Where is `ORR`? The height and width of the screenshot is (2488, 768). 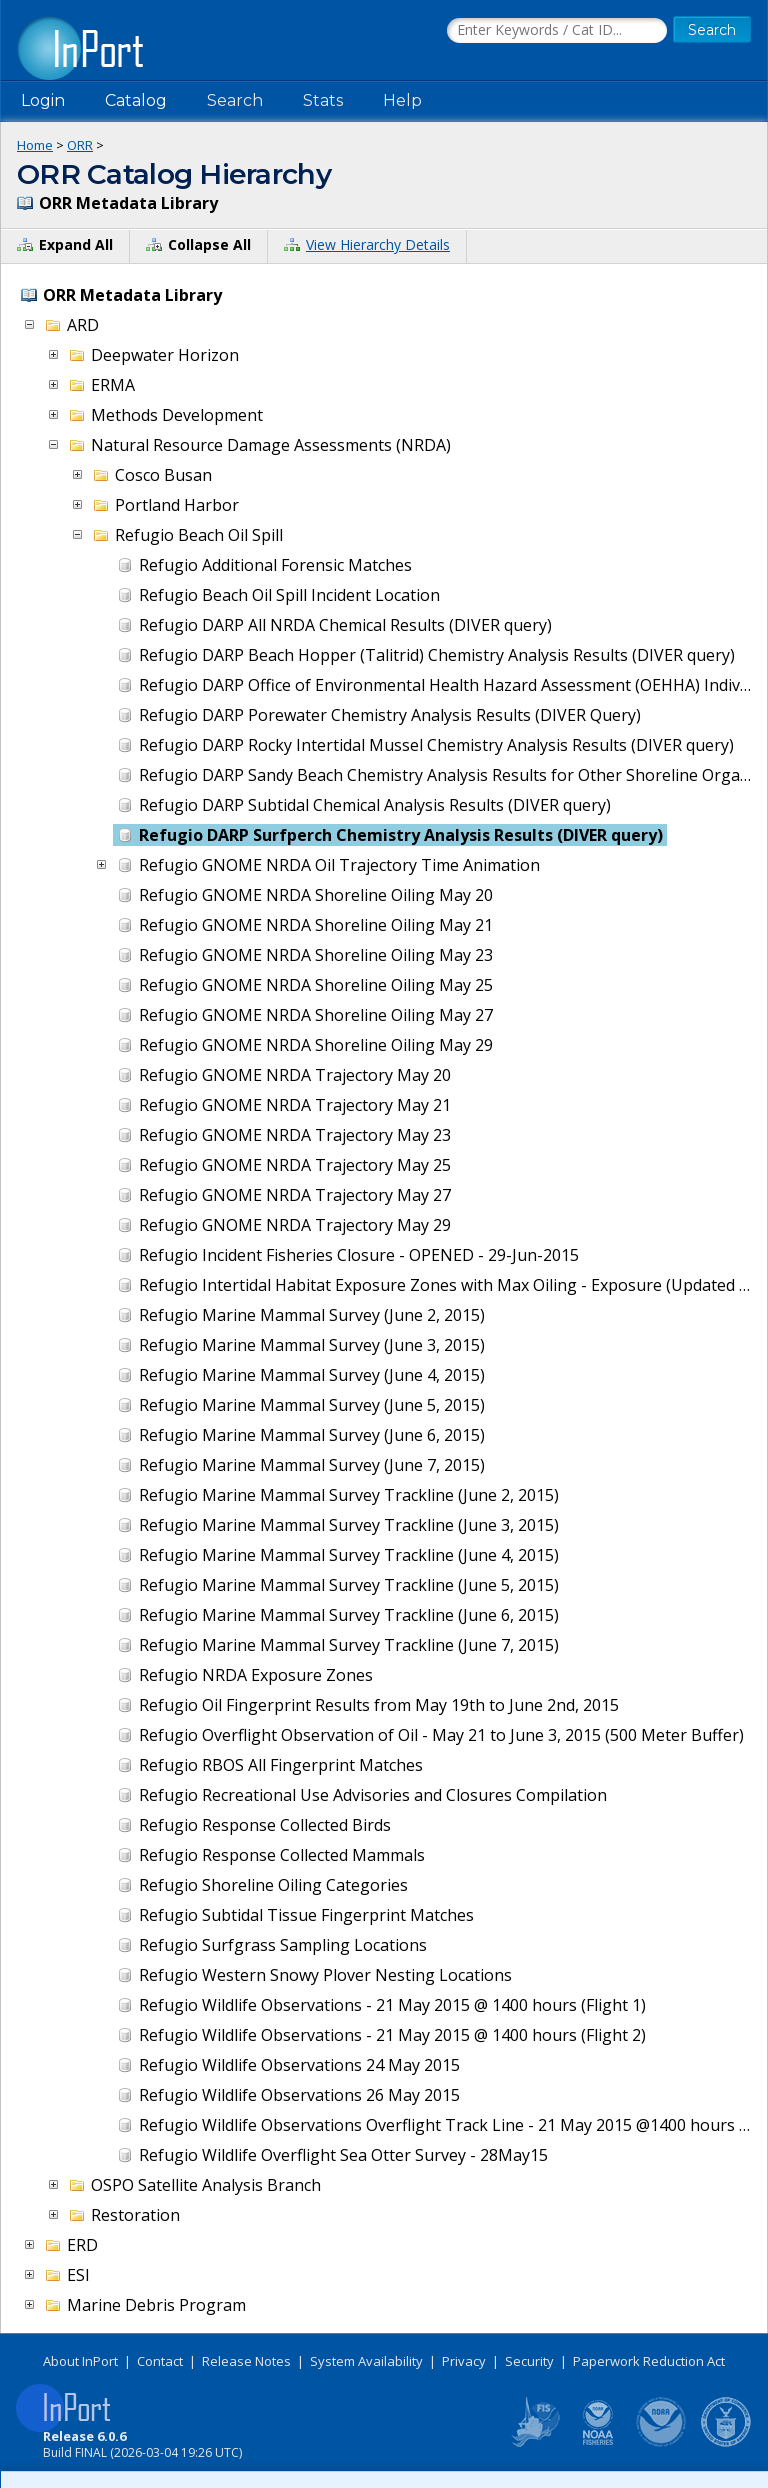 ORR is located at coordinates (80, 145).